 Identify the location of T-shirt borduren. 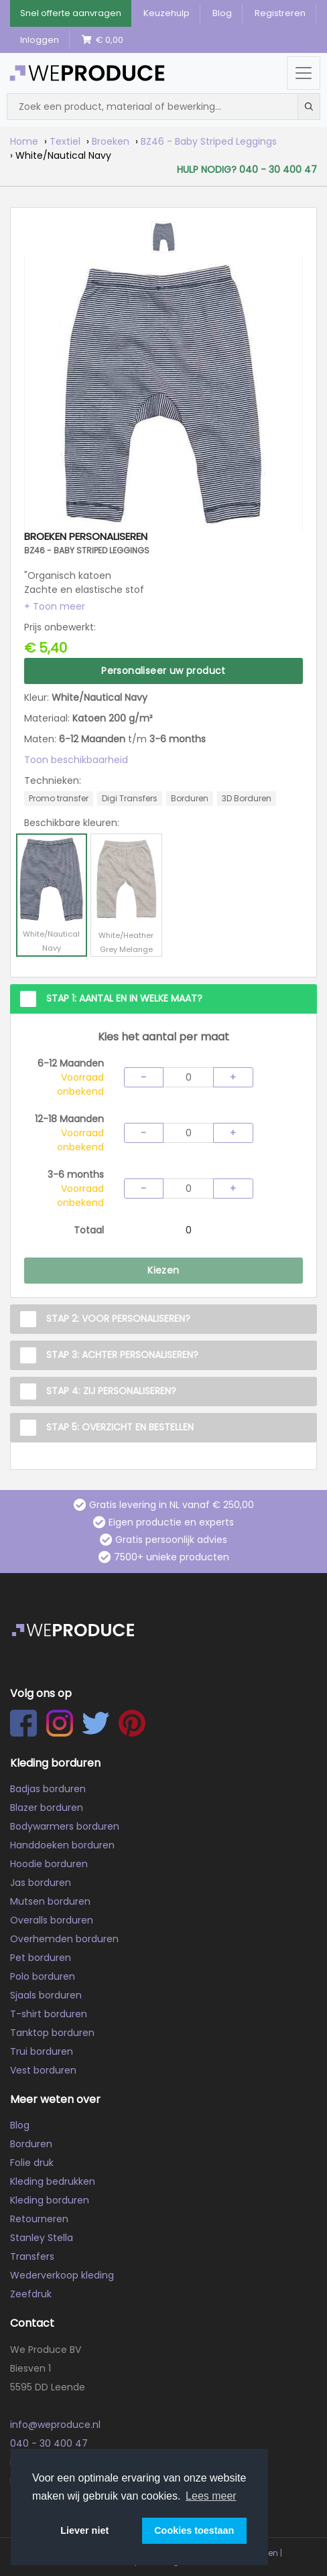
(48, 2014).